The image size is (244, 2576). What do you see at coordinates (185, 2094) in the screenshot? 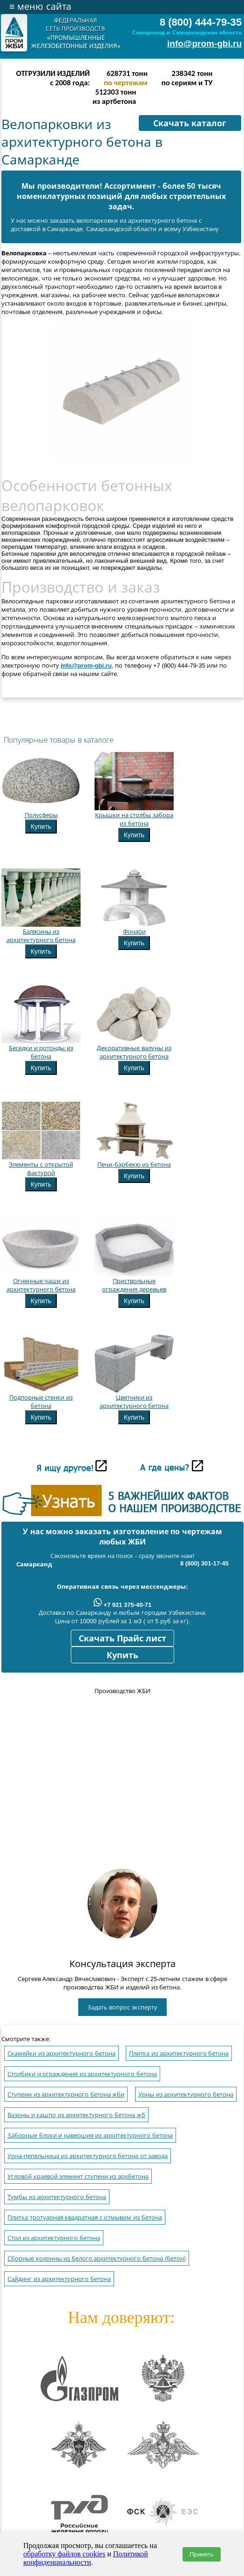
I see `Урны из архитектурного бетона` at bounding box center [185, 2094].